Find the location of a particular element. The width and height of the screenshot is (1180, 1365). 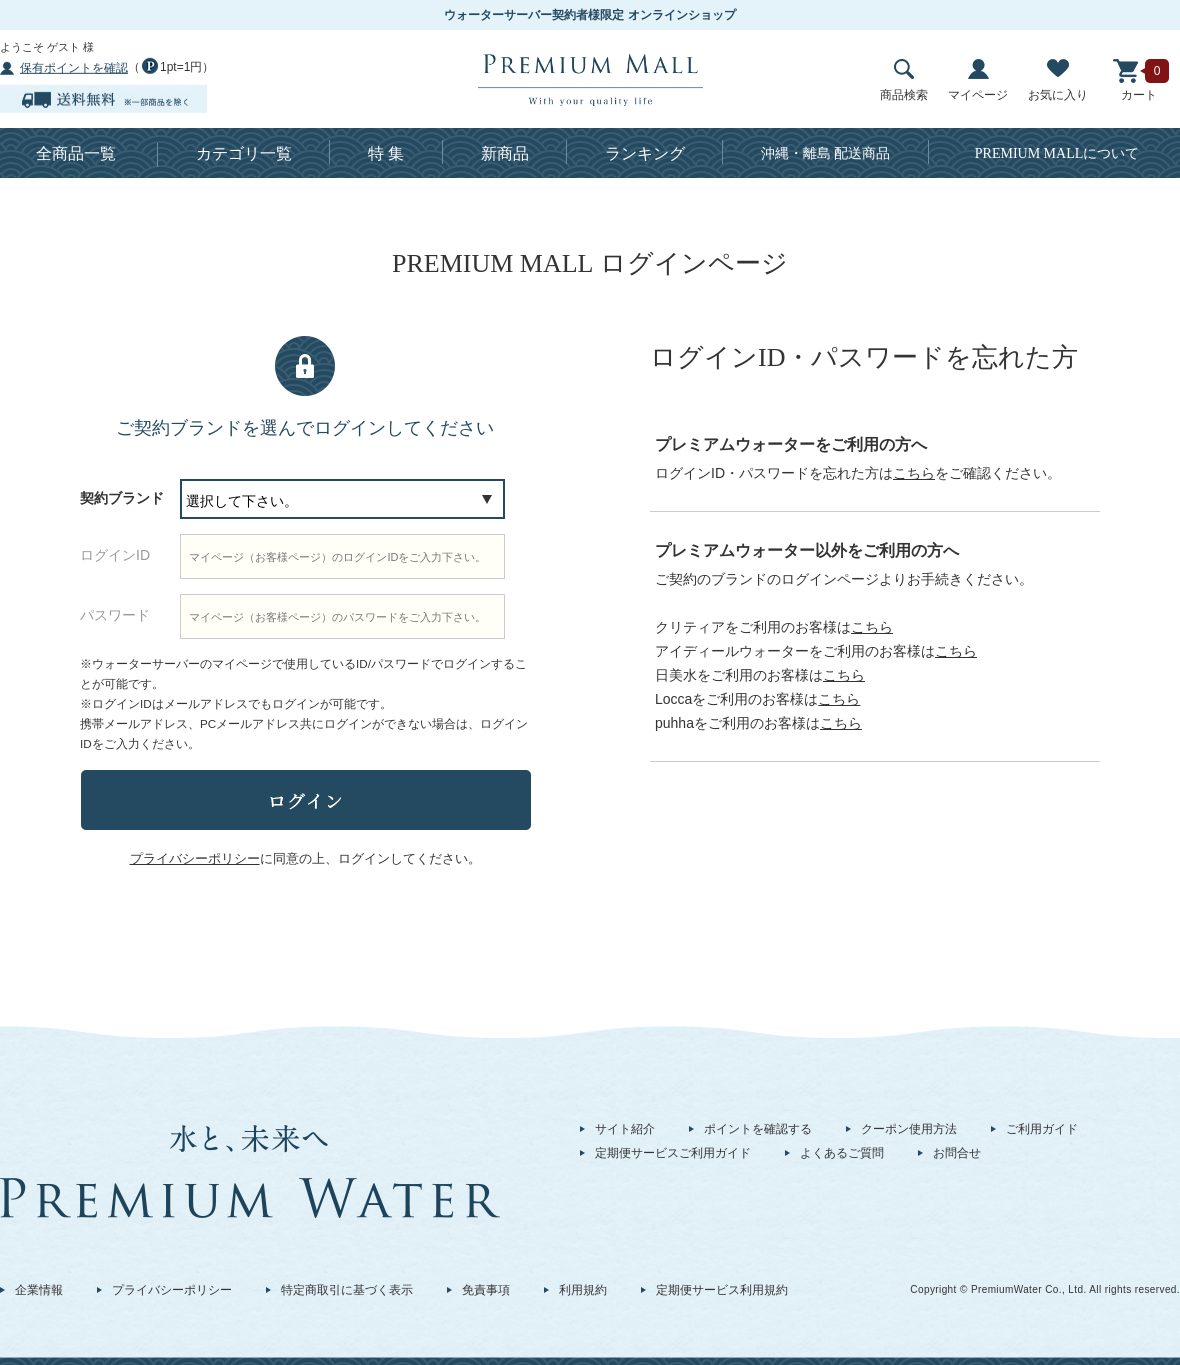

定期便サービス利用規約 is located at coordinates (722, 1290).